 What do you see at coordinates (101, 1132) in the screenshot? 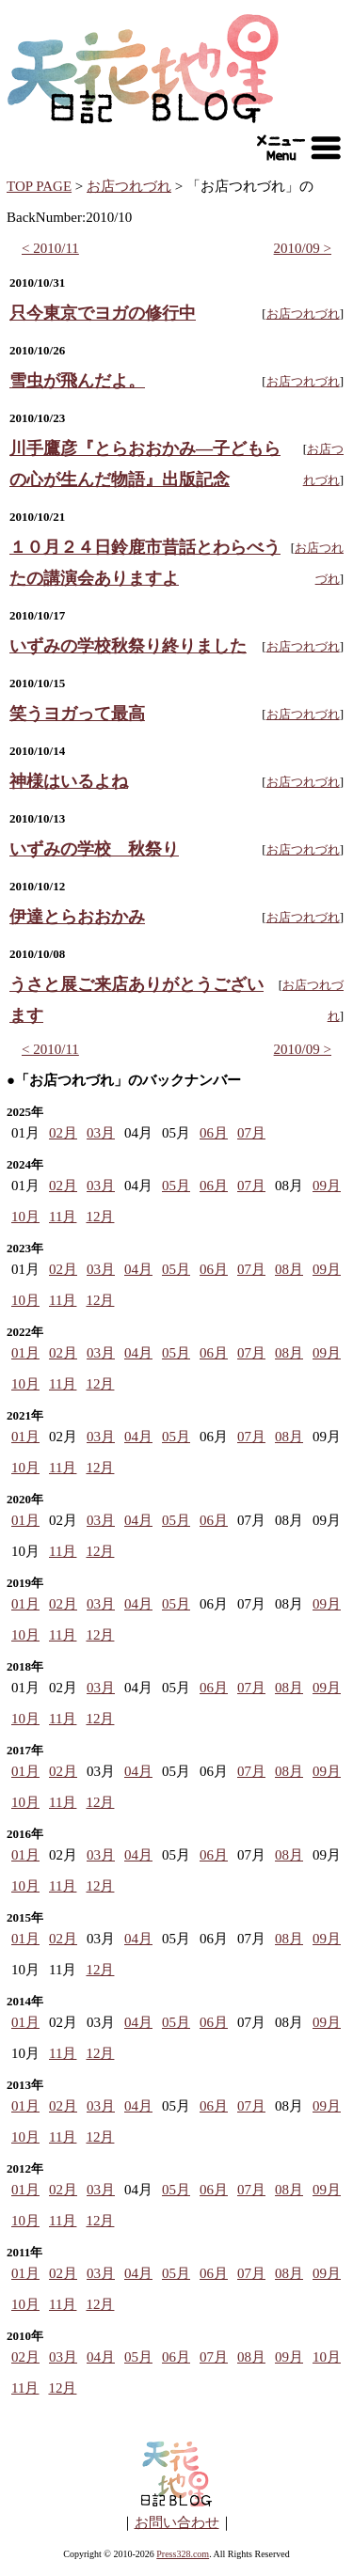
I see `03月` at bounding box center [101, 1132].